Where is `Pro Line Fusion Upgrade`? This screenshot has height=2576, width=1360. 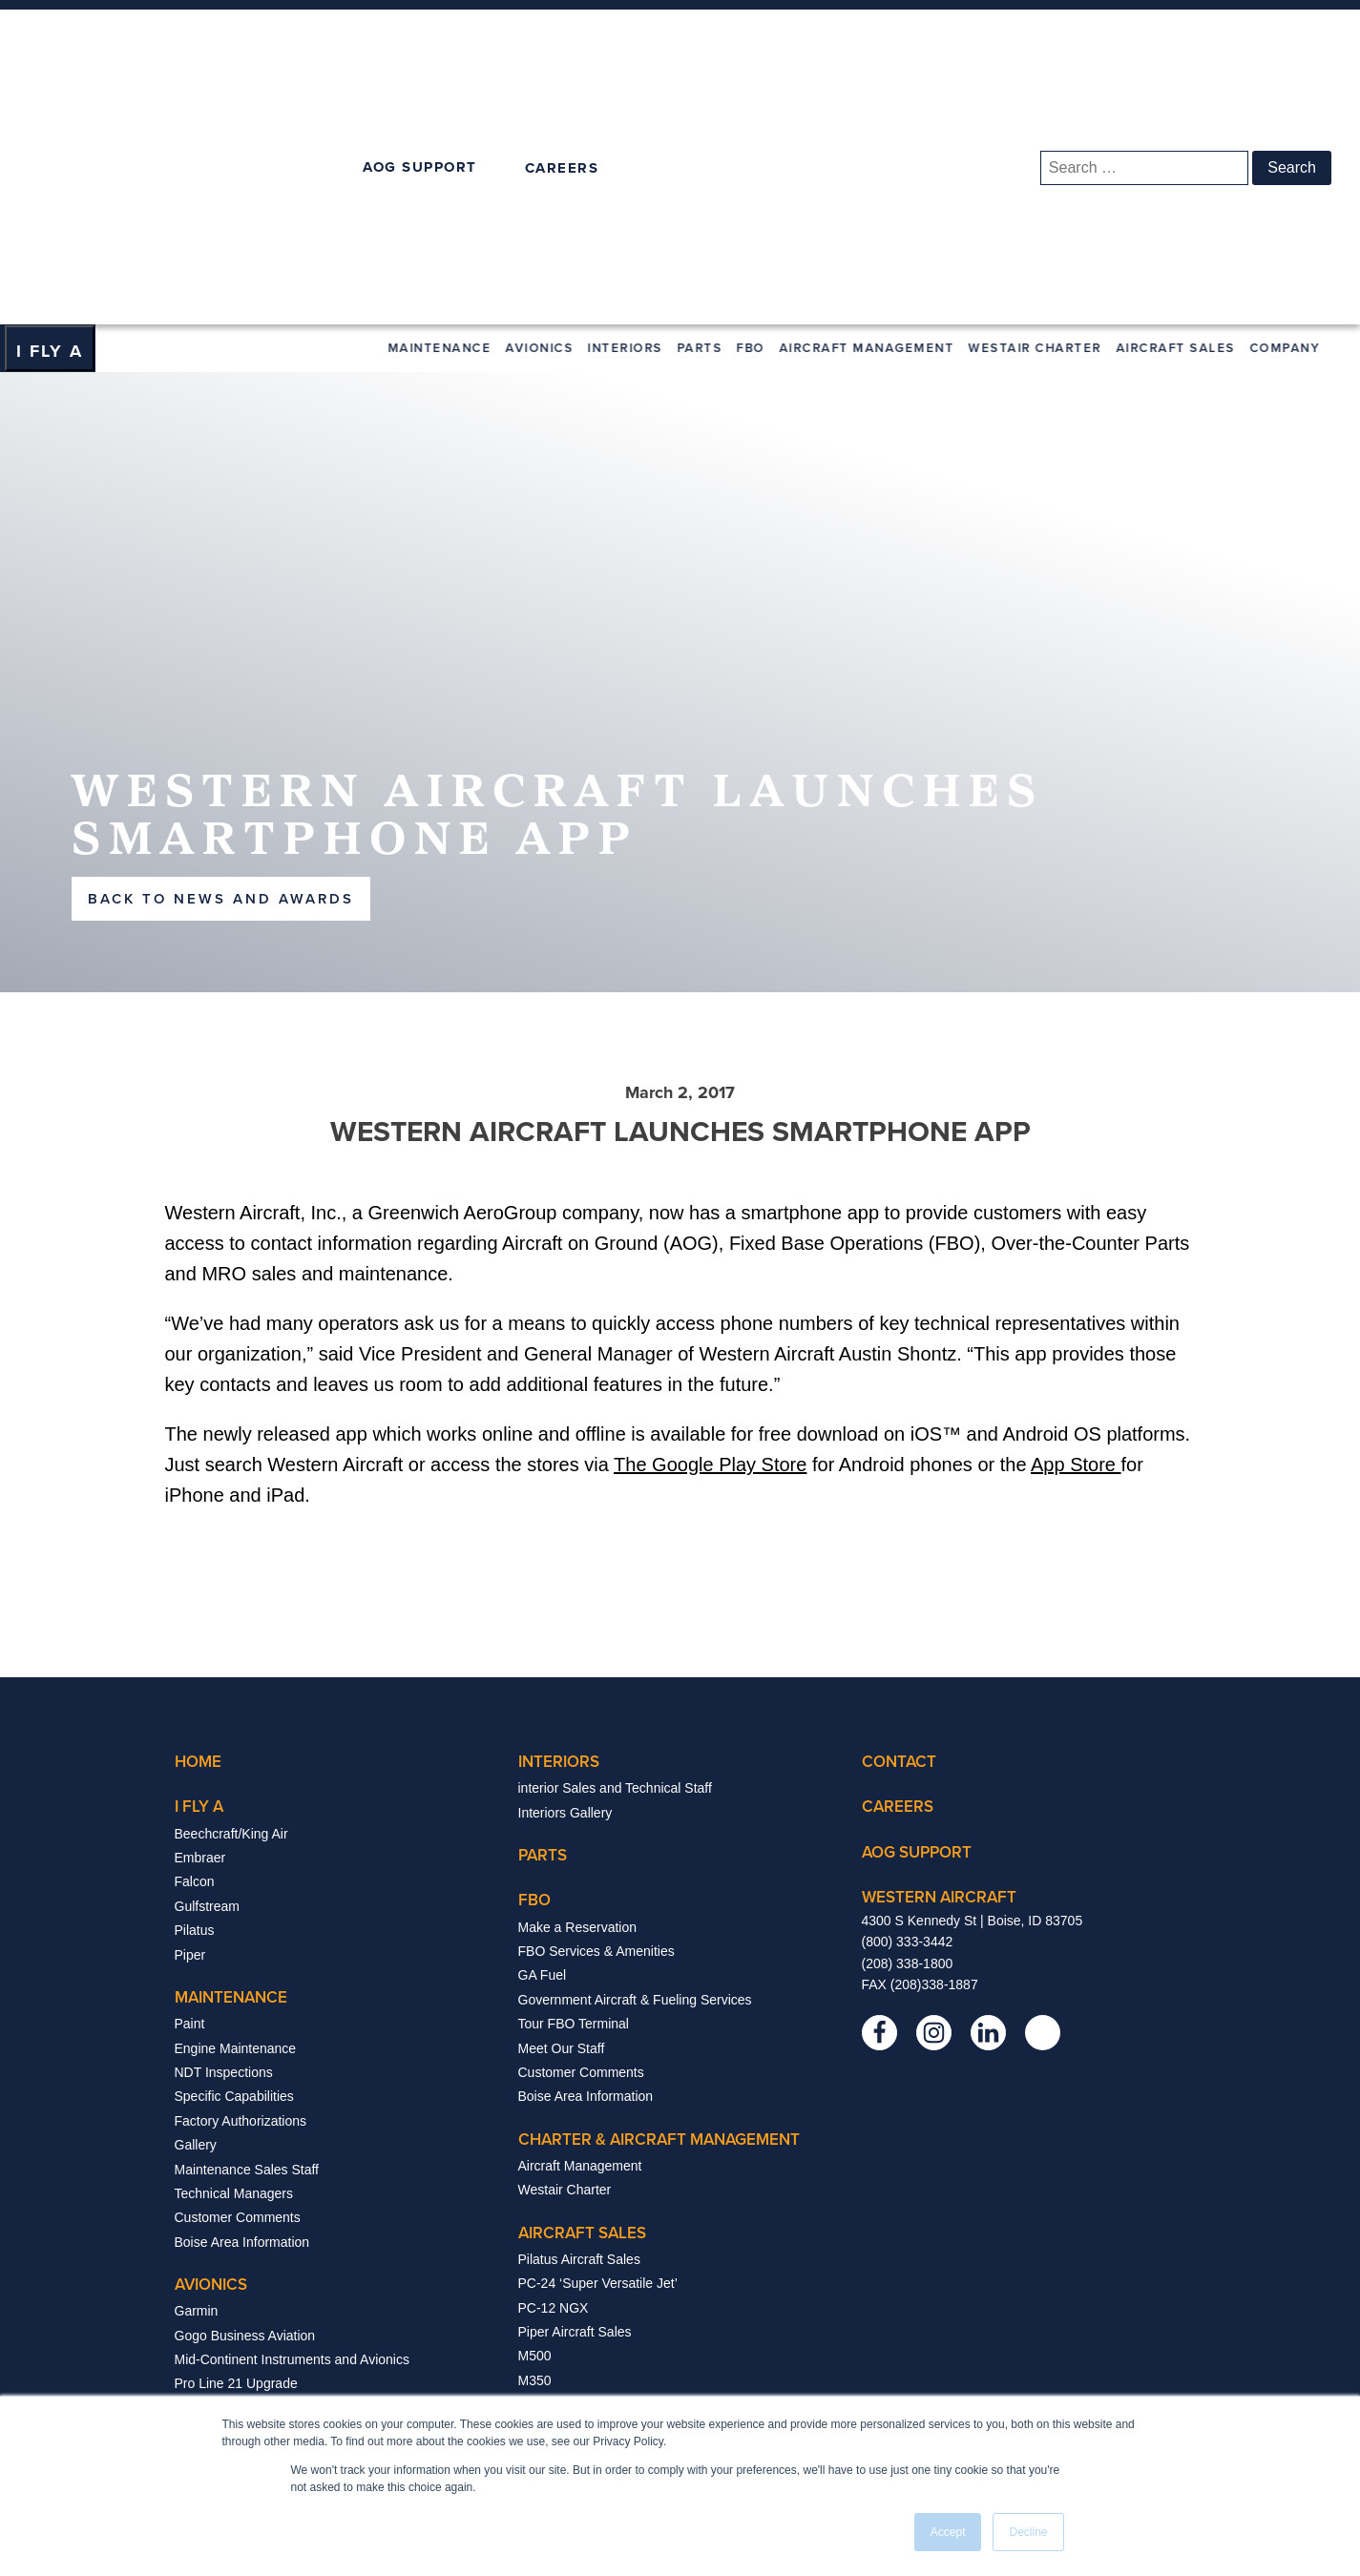
Pro Line Fusion Upgrade is located at coordinates (249, 2163).